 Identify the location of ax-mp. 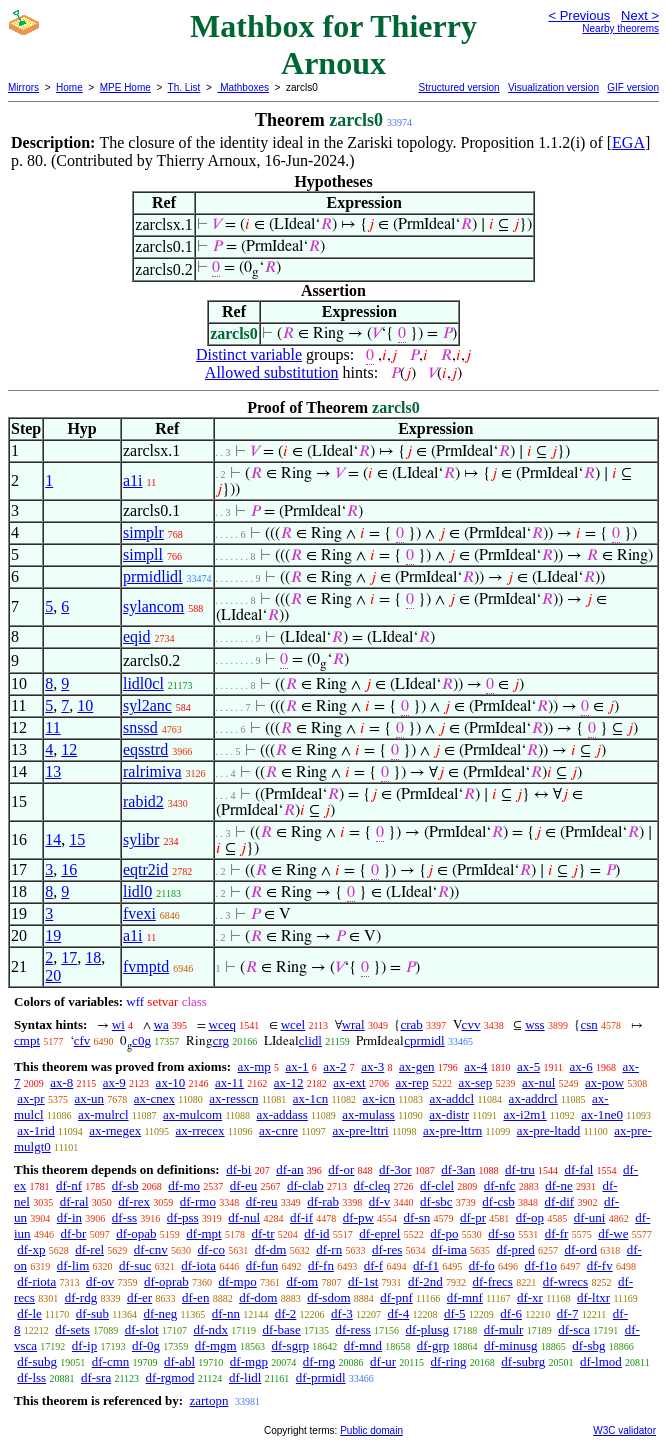
(254, 1066).